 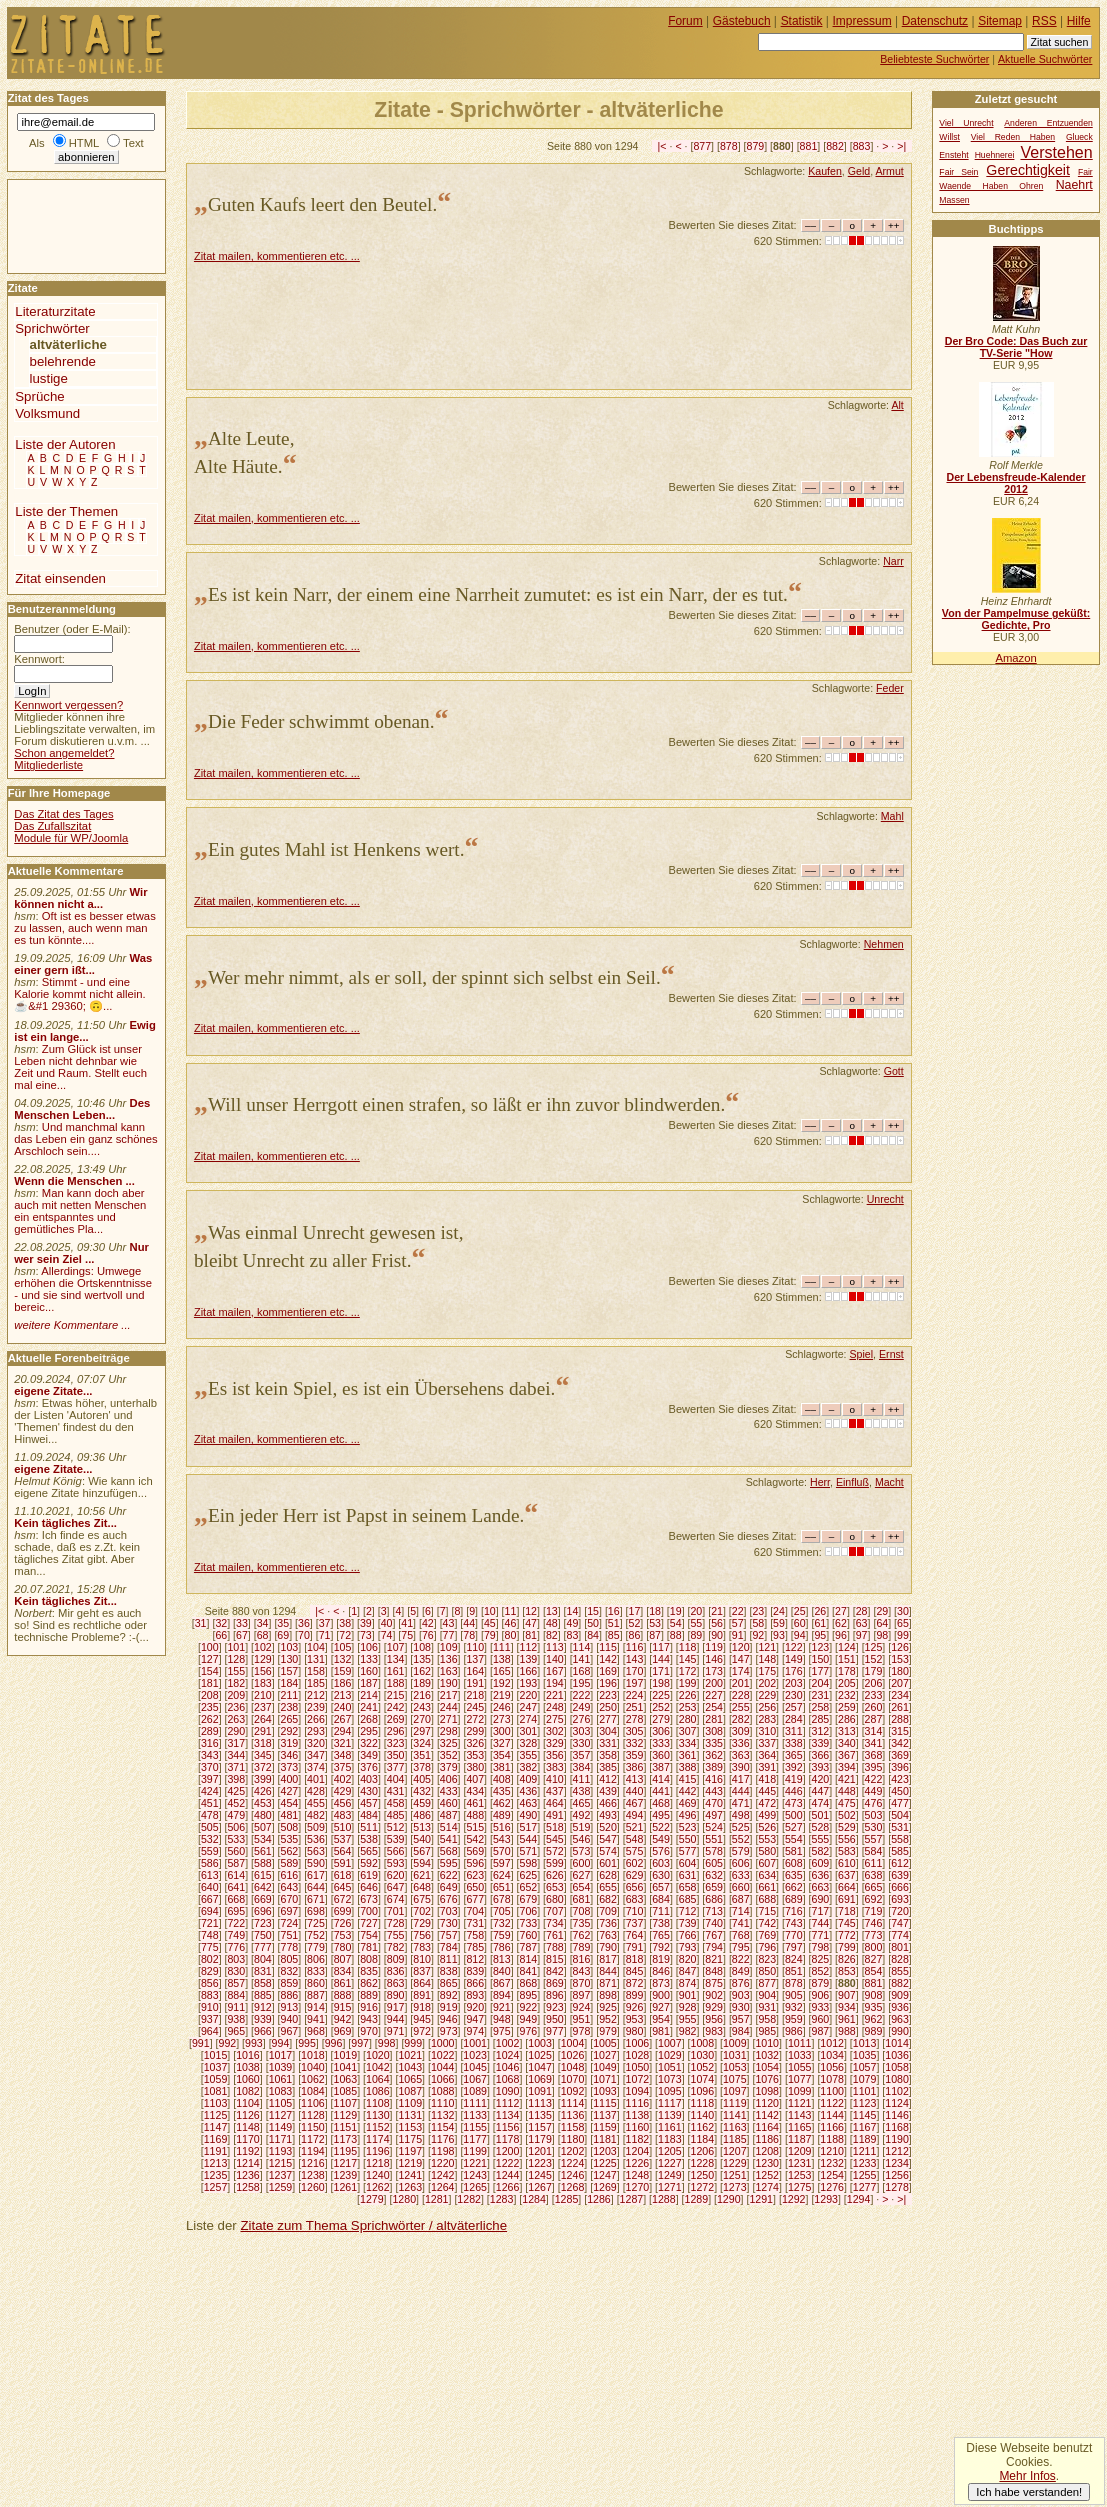 What do you see at coordinates (346, 2175) in the screenshot?
I see `1239` at bounding box center [346, 2175].